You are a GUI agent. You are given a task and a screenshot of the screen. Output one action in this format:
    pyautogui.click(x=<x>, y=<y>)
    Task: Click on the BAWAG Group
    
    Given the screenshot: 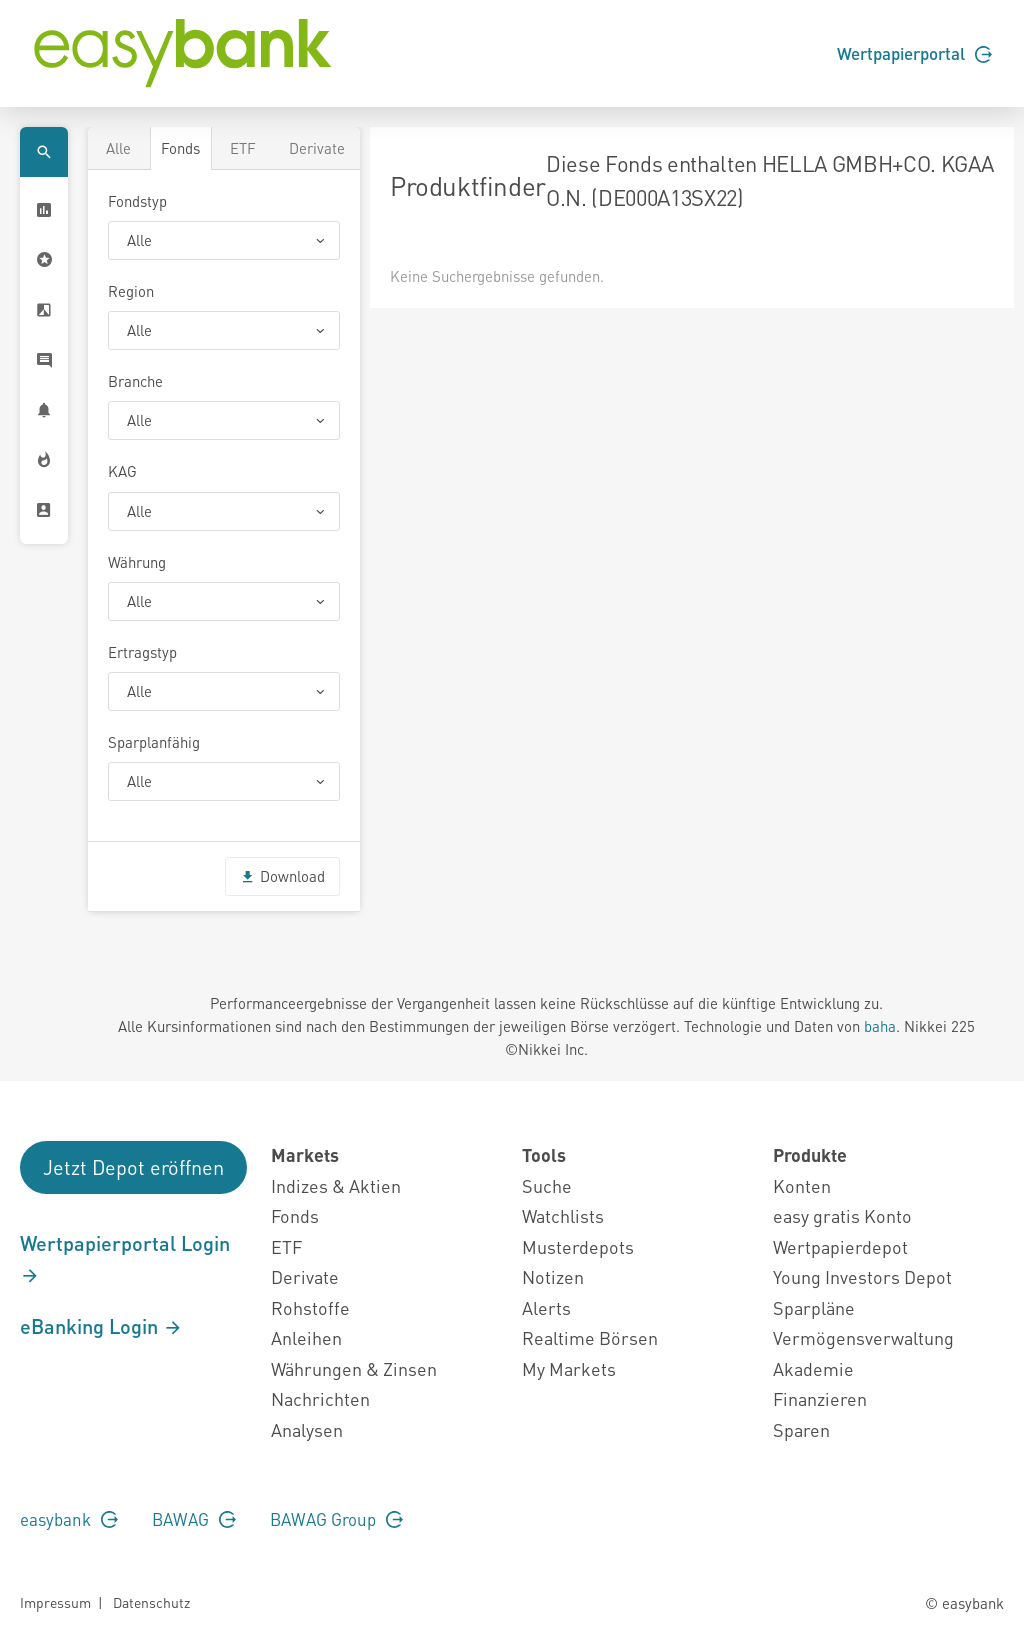 What is the action you would take?
    pyautogui.click(x=336, y=1519)
    